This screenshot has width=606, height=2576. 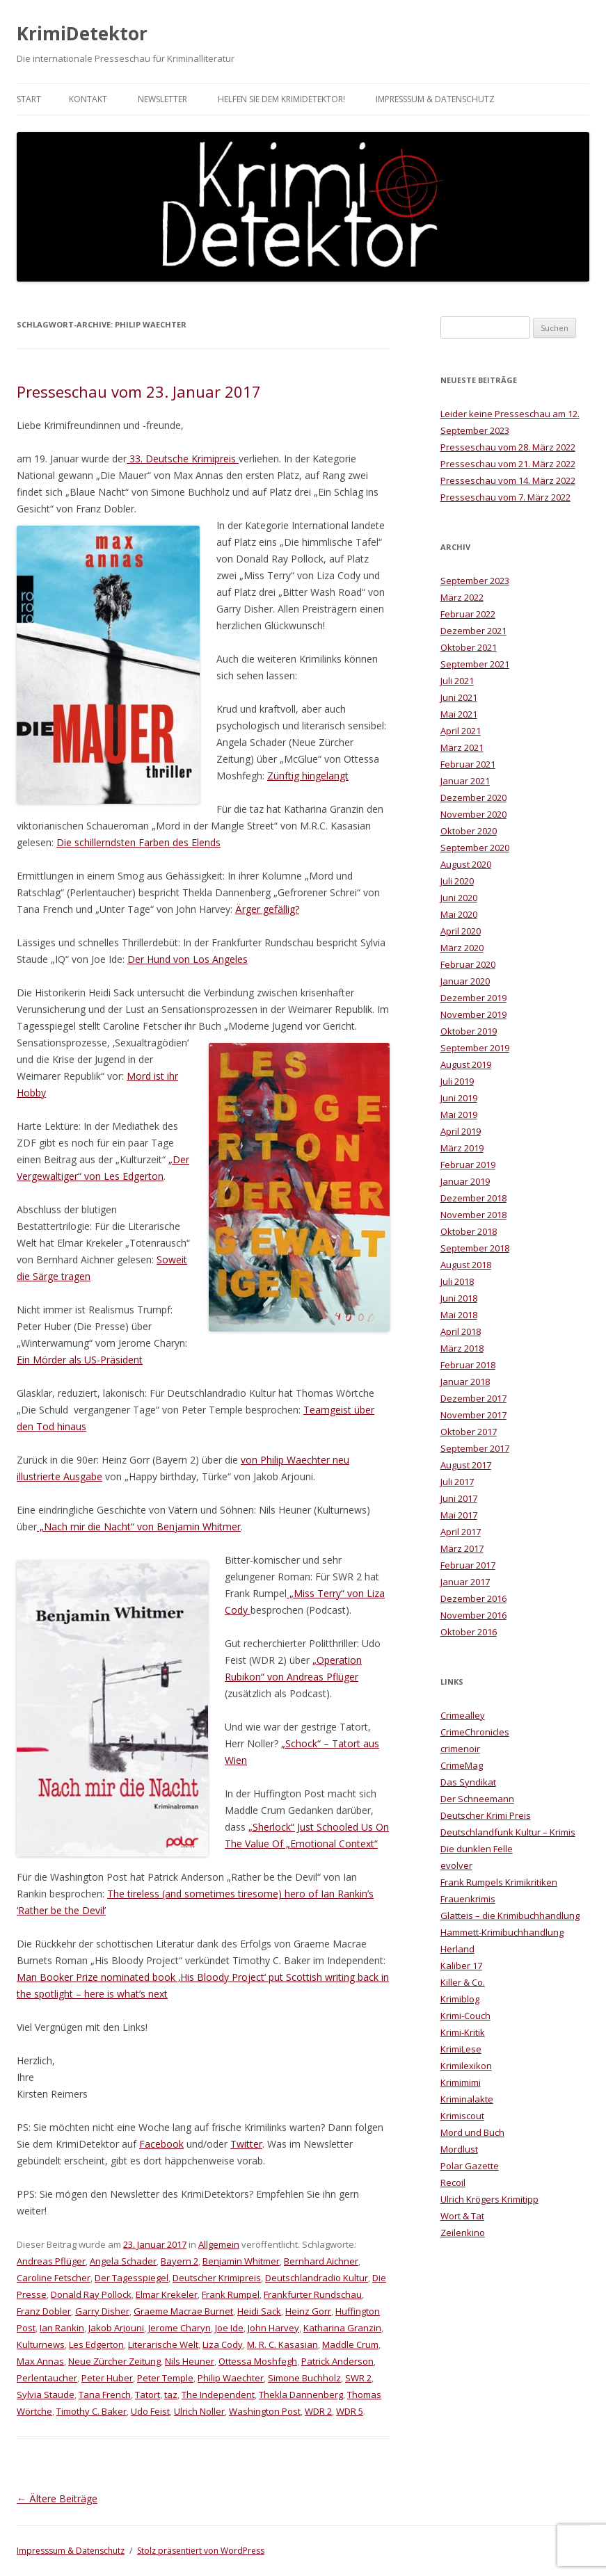 I want to click on Krimiblog, so click(x=459, y=1999).